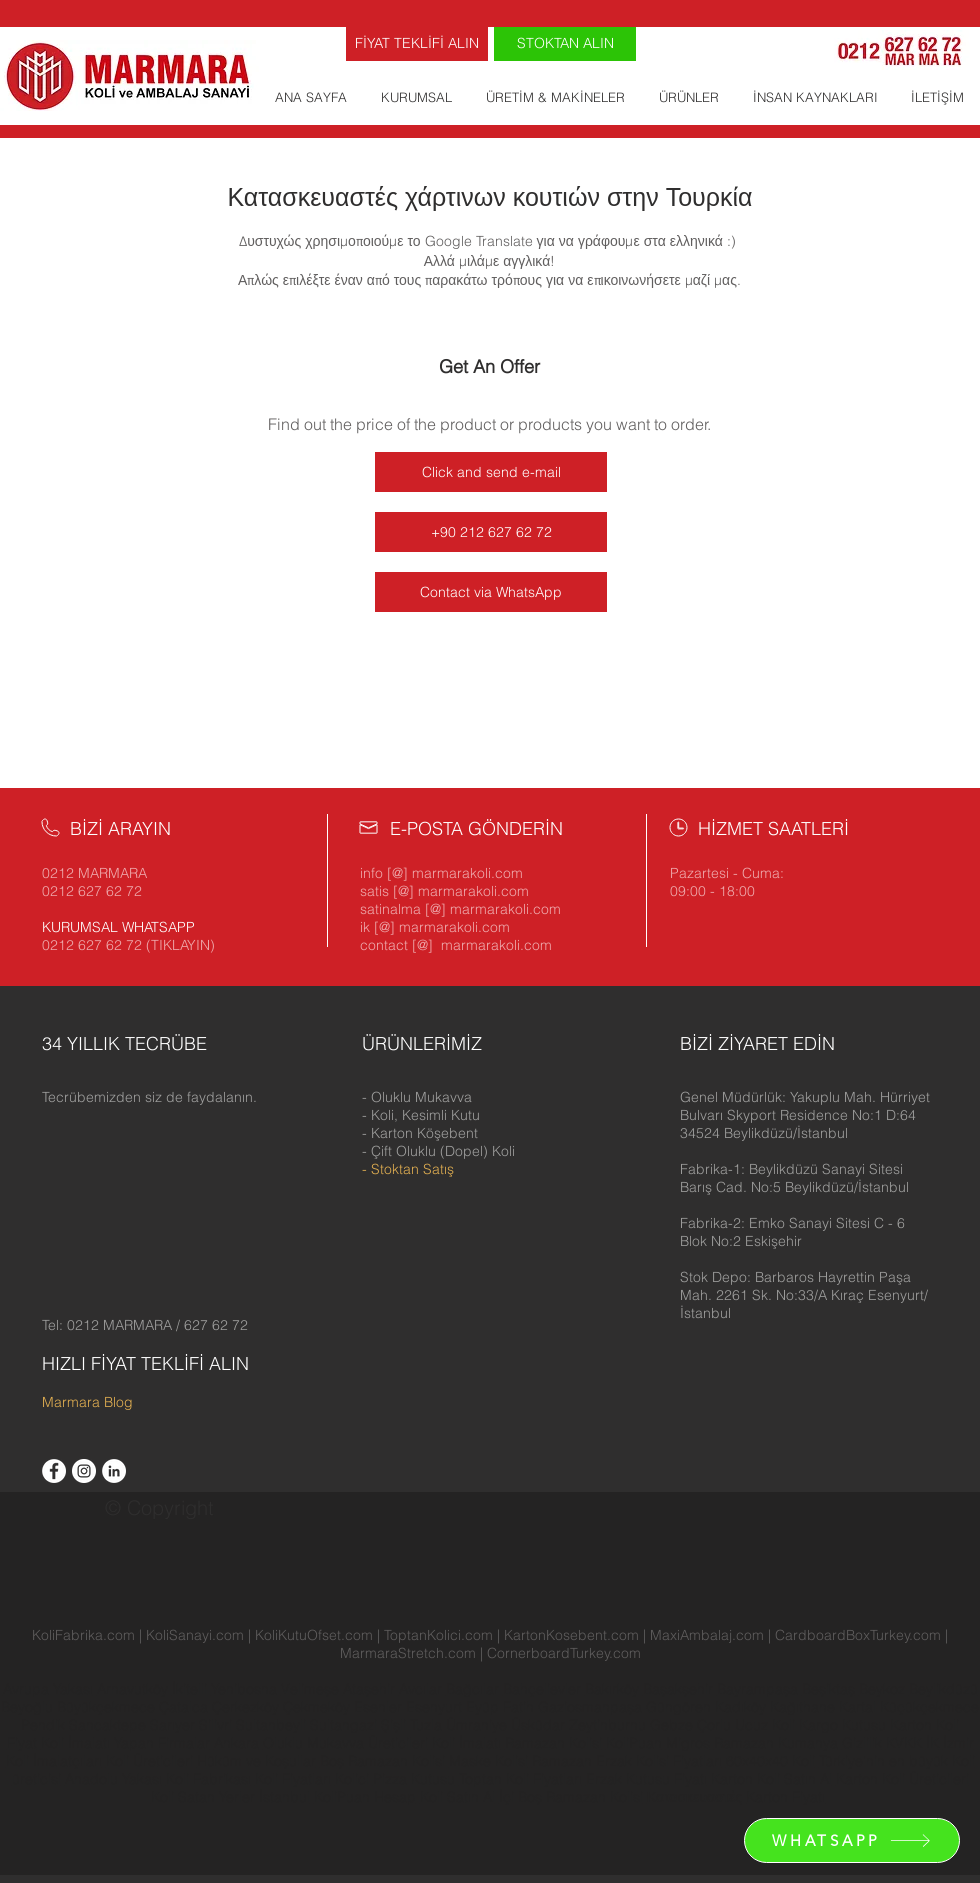  I want to click on Güngören, so click(680, 1707).